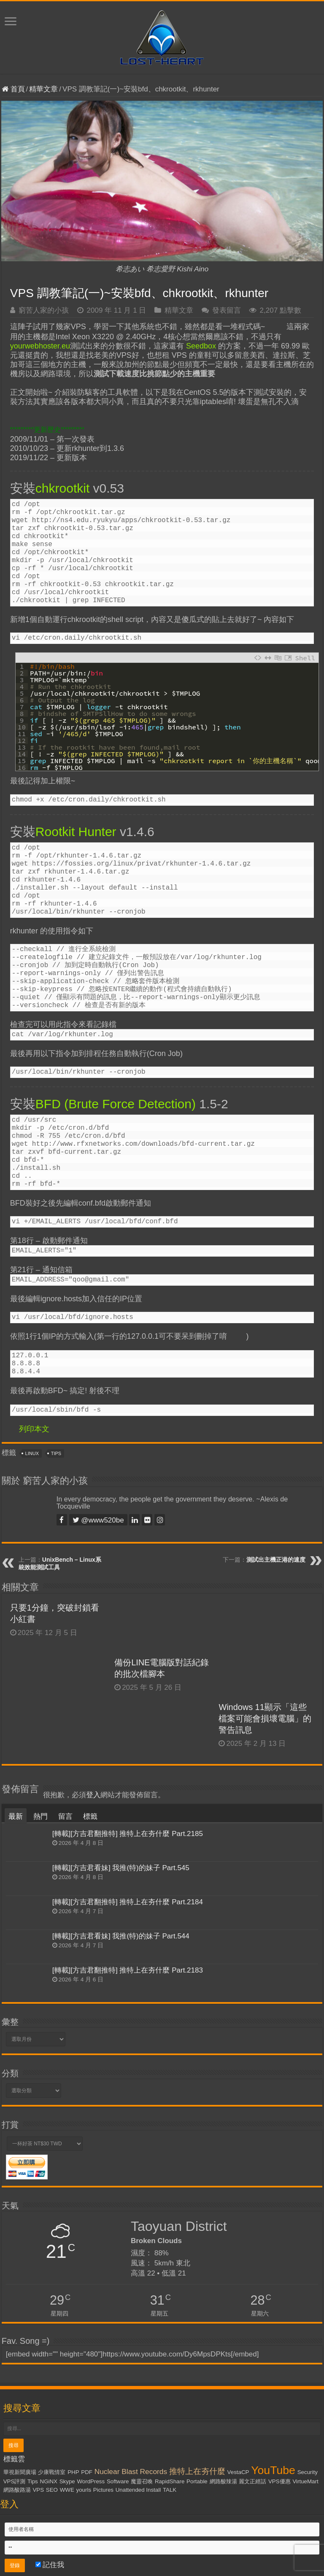  What do you see at coordinates (75, 832) in the screenshot?
I see `Rootkit Hunter` at bounding box center [75, 832].